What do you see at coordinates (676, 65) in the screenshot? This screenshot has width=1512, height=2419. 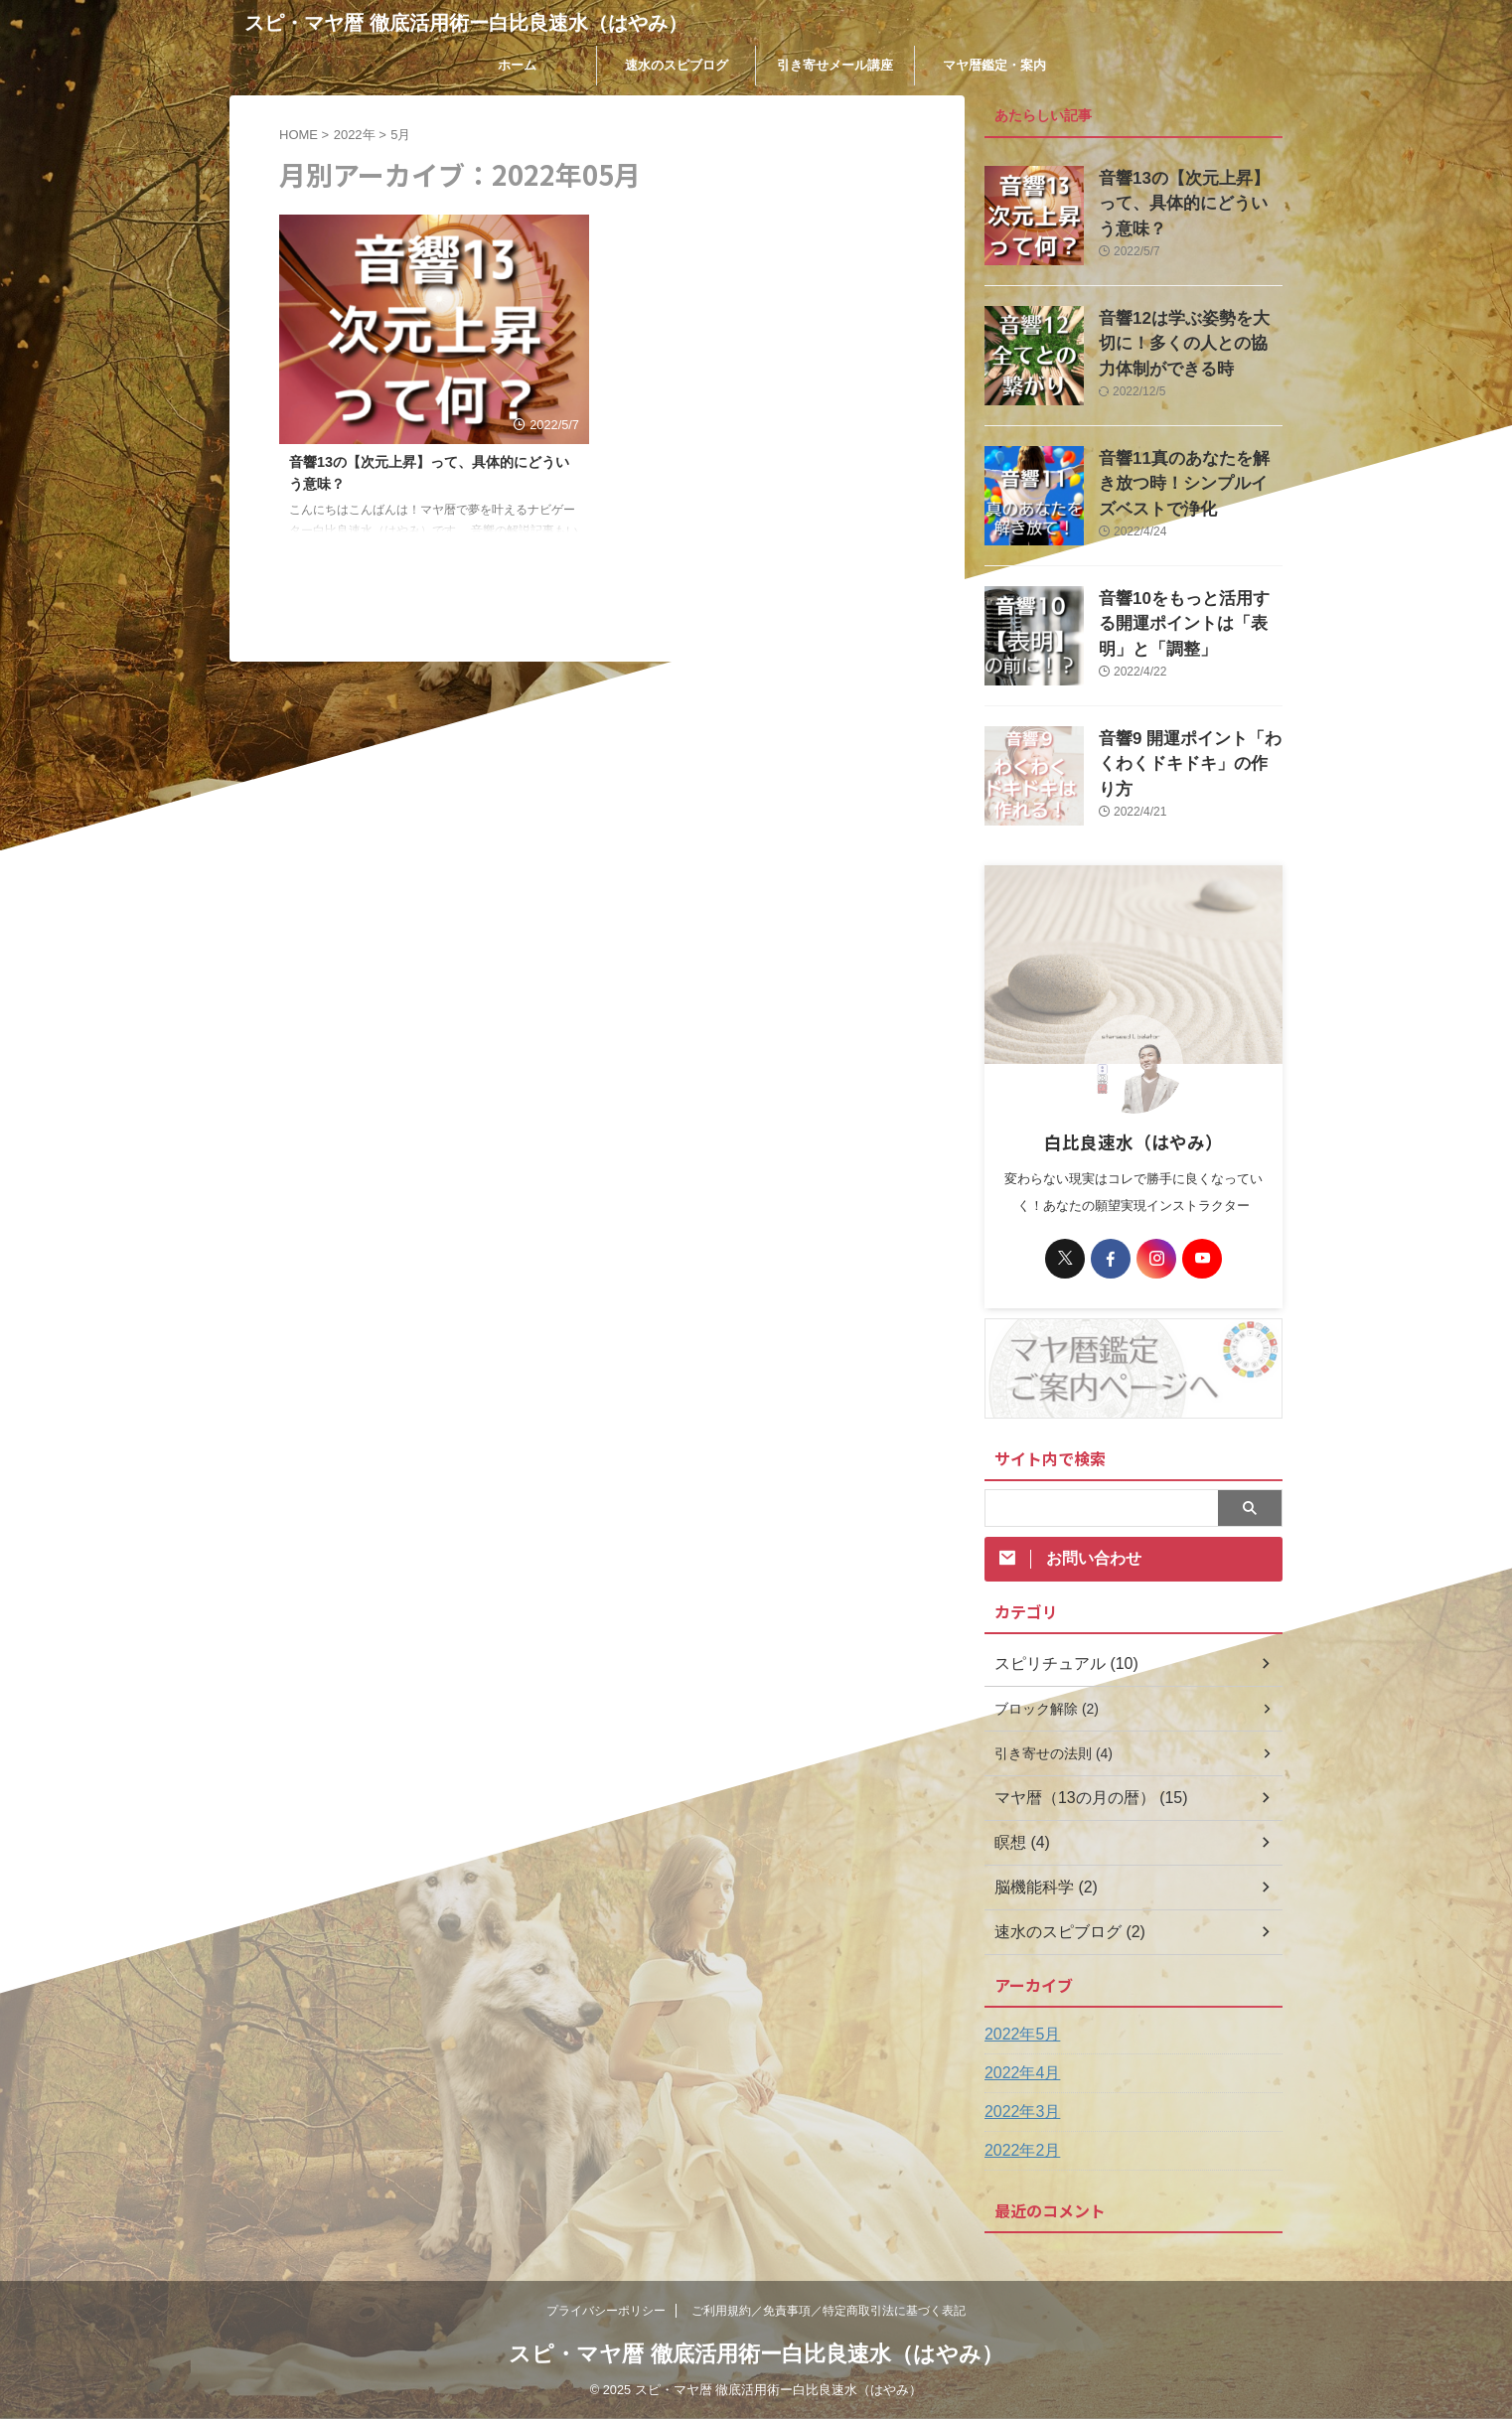 I see `速水のスピブログ` at bounding box center [676, 65].